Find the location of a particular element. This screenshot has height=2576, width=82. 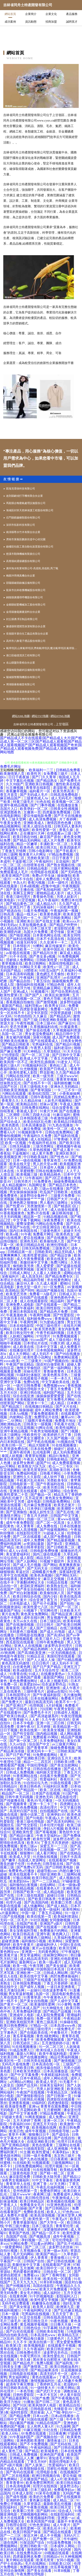

吃瓜国产日韩欧美 is located at coordinates (54, 1192).